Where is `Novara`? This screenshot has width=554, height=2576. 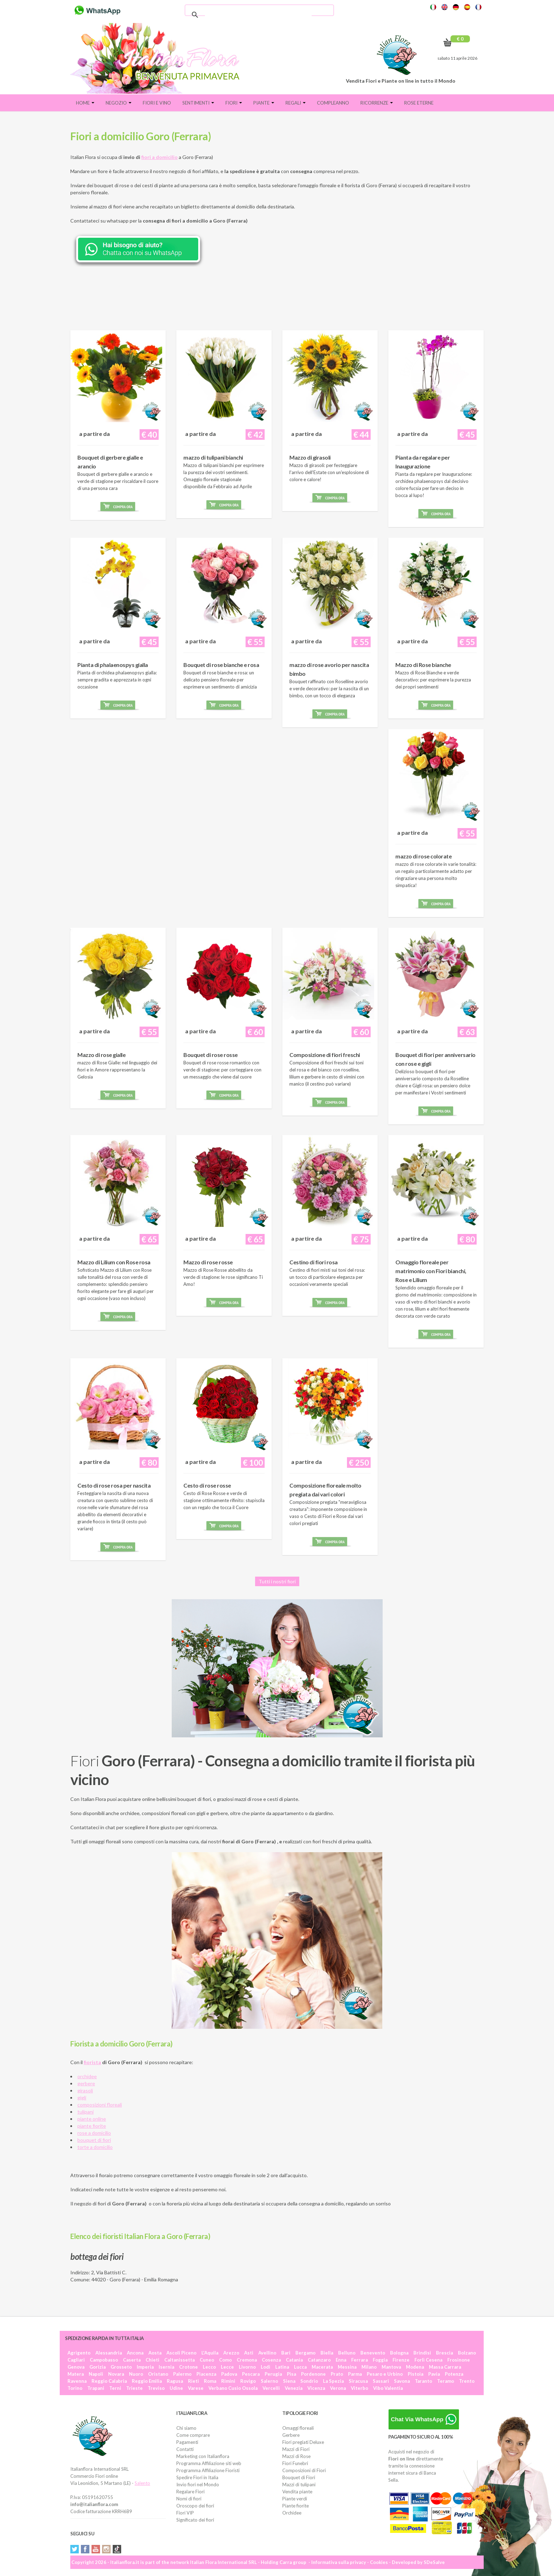 Novara is located at coordinates (116, 2374).